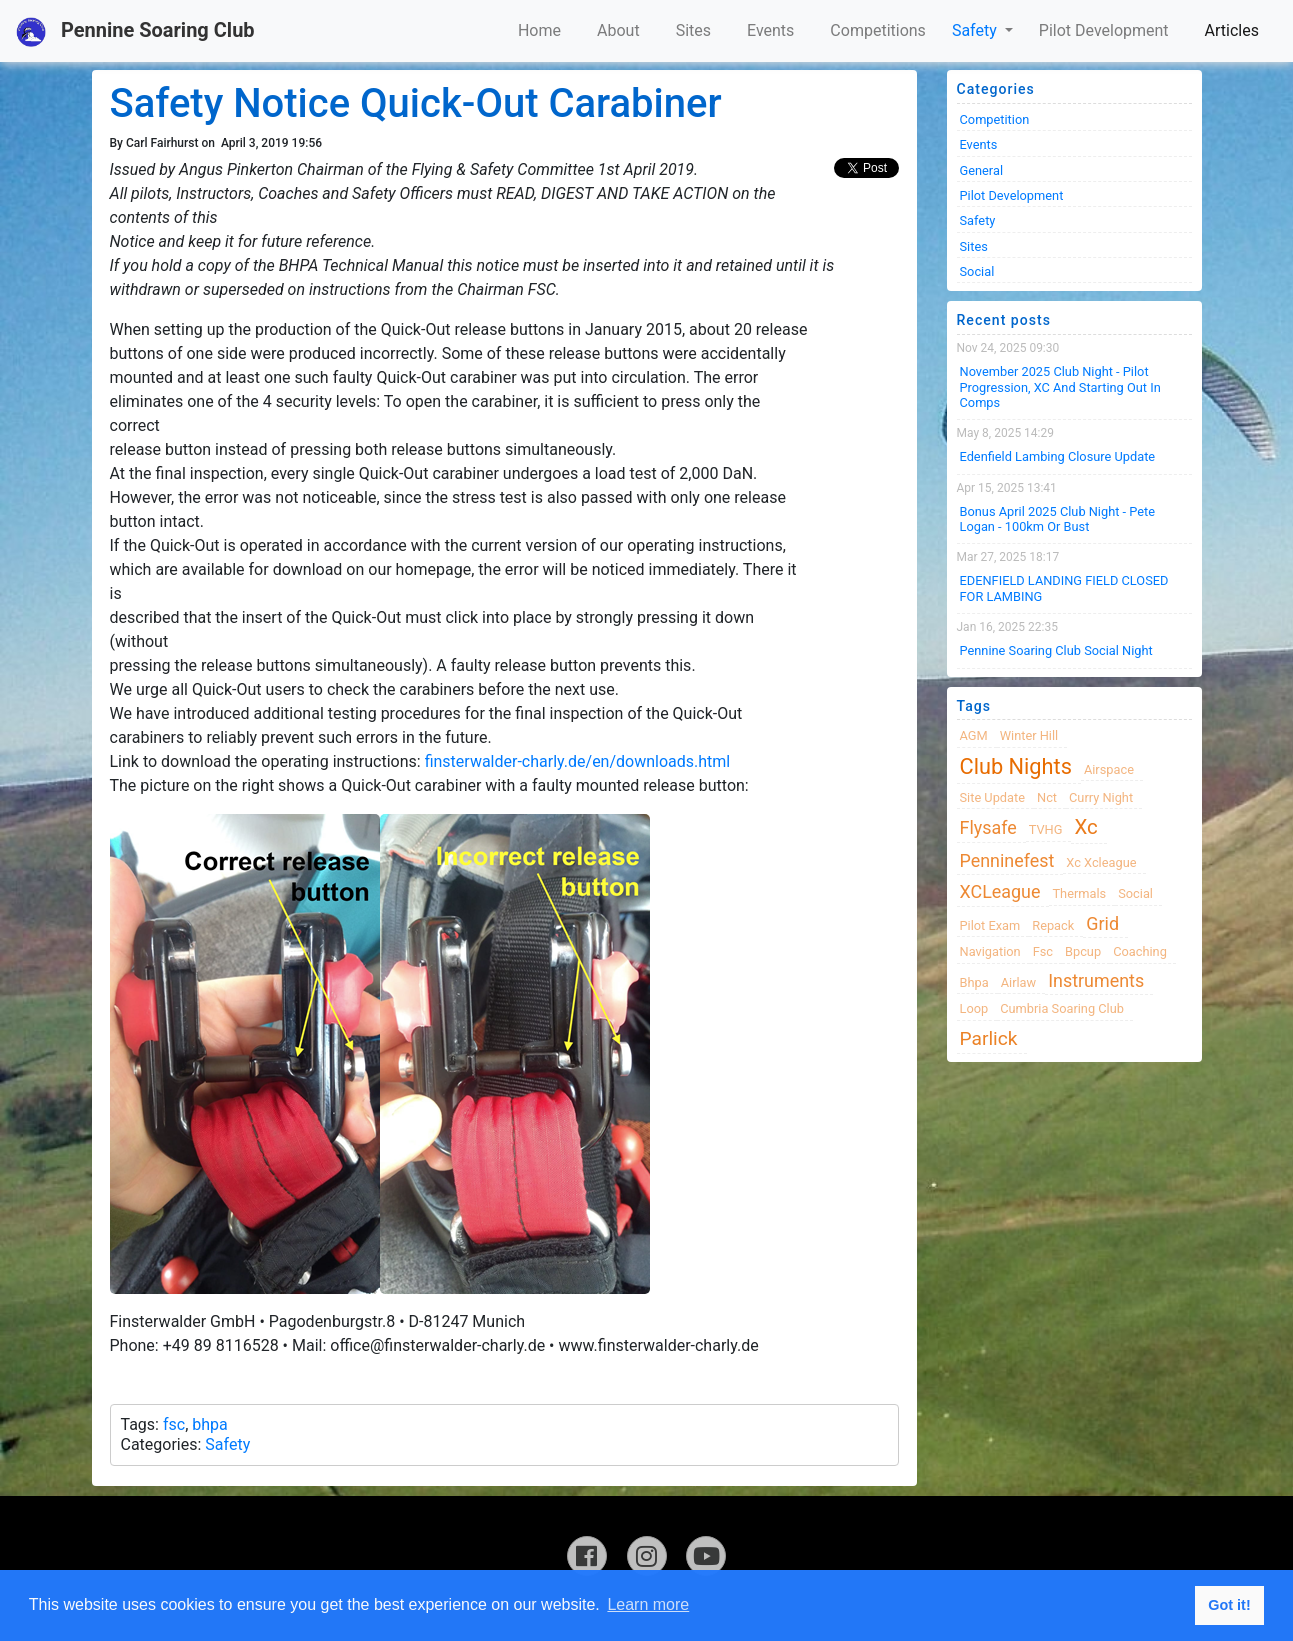 This screenshot has height=1641, width=1293. Describe the element at coordinates (1000, 891) in the screenshot. I see `XCLeague` at that location.